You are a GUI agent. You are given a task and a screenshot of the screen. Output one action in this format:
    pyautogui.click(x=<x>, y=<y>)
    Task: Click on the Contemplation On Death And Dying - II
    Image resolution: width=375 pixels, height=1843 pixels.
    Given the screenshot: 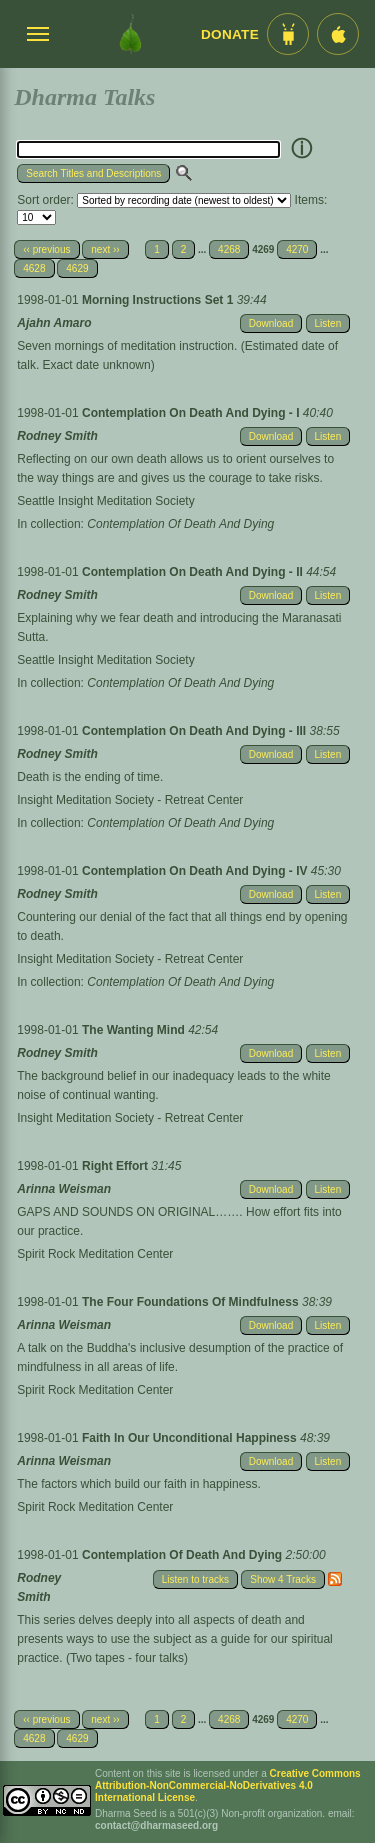 What is the action you would take?
    pyautogui.click(x=194, y=572)
    